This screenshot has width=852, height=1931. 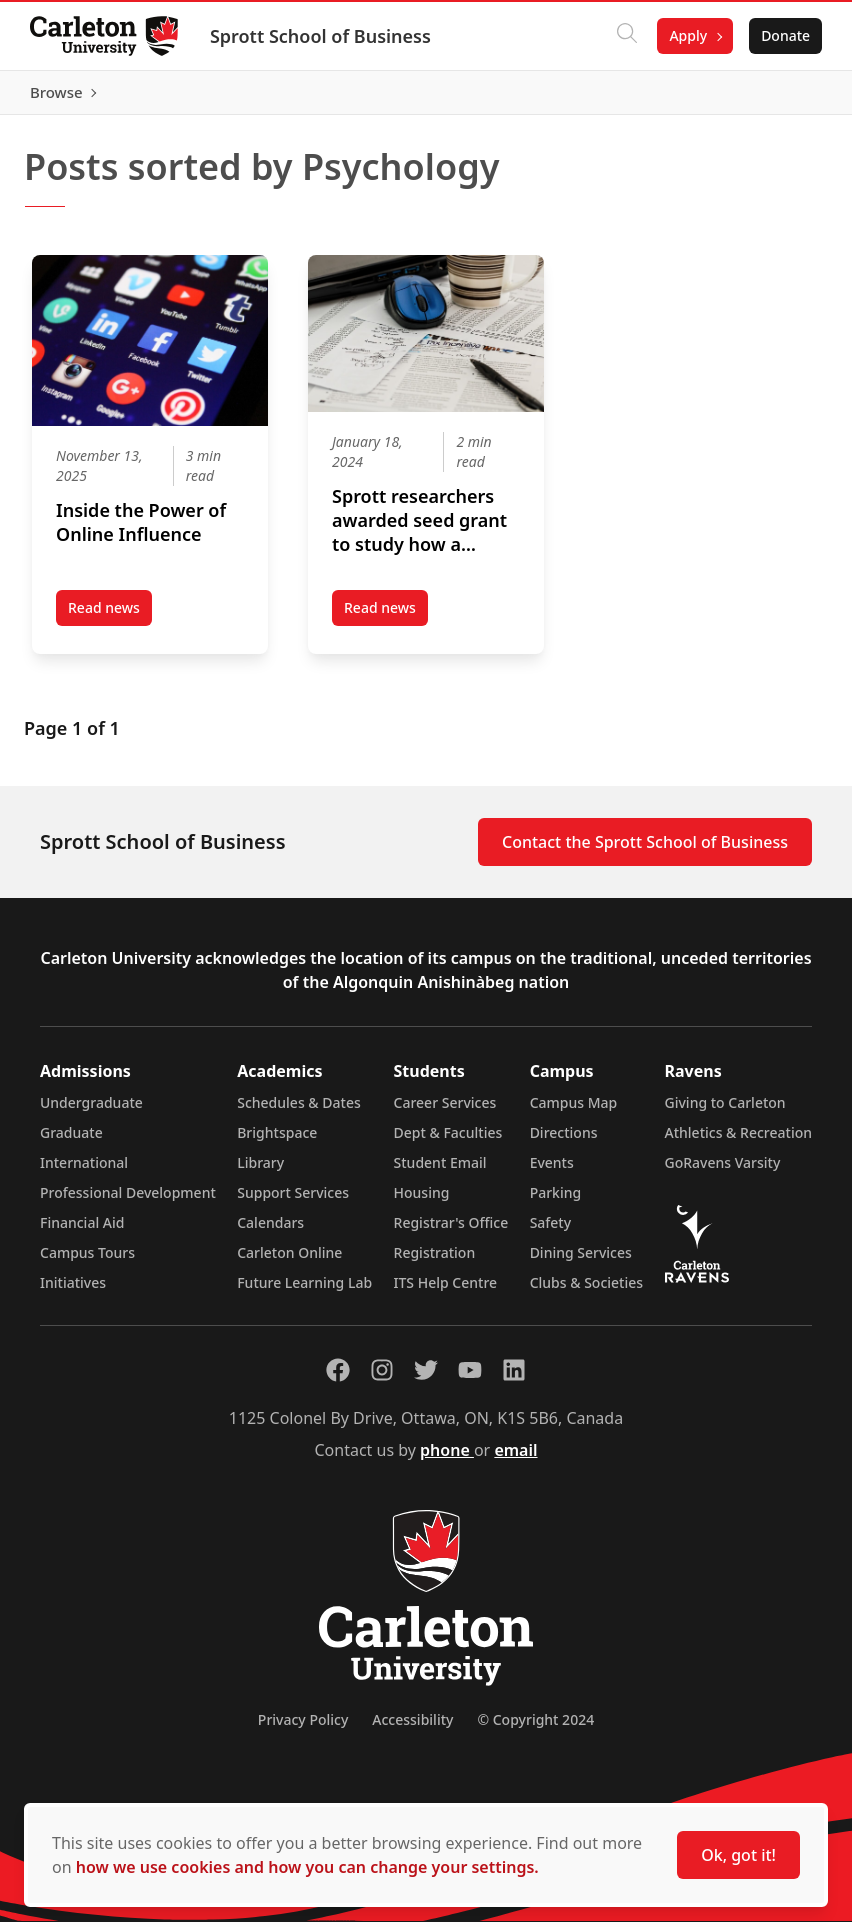 I want to click on International, so click(x=84, y=1171).